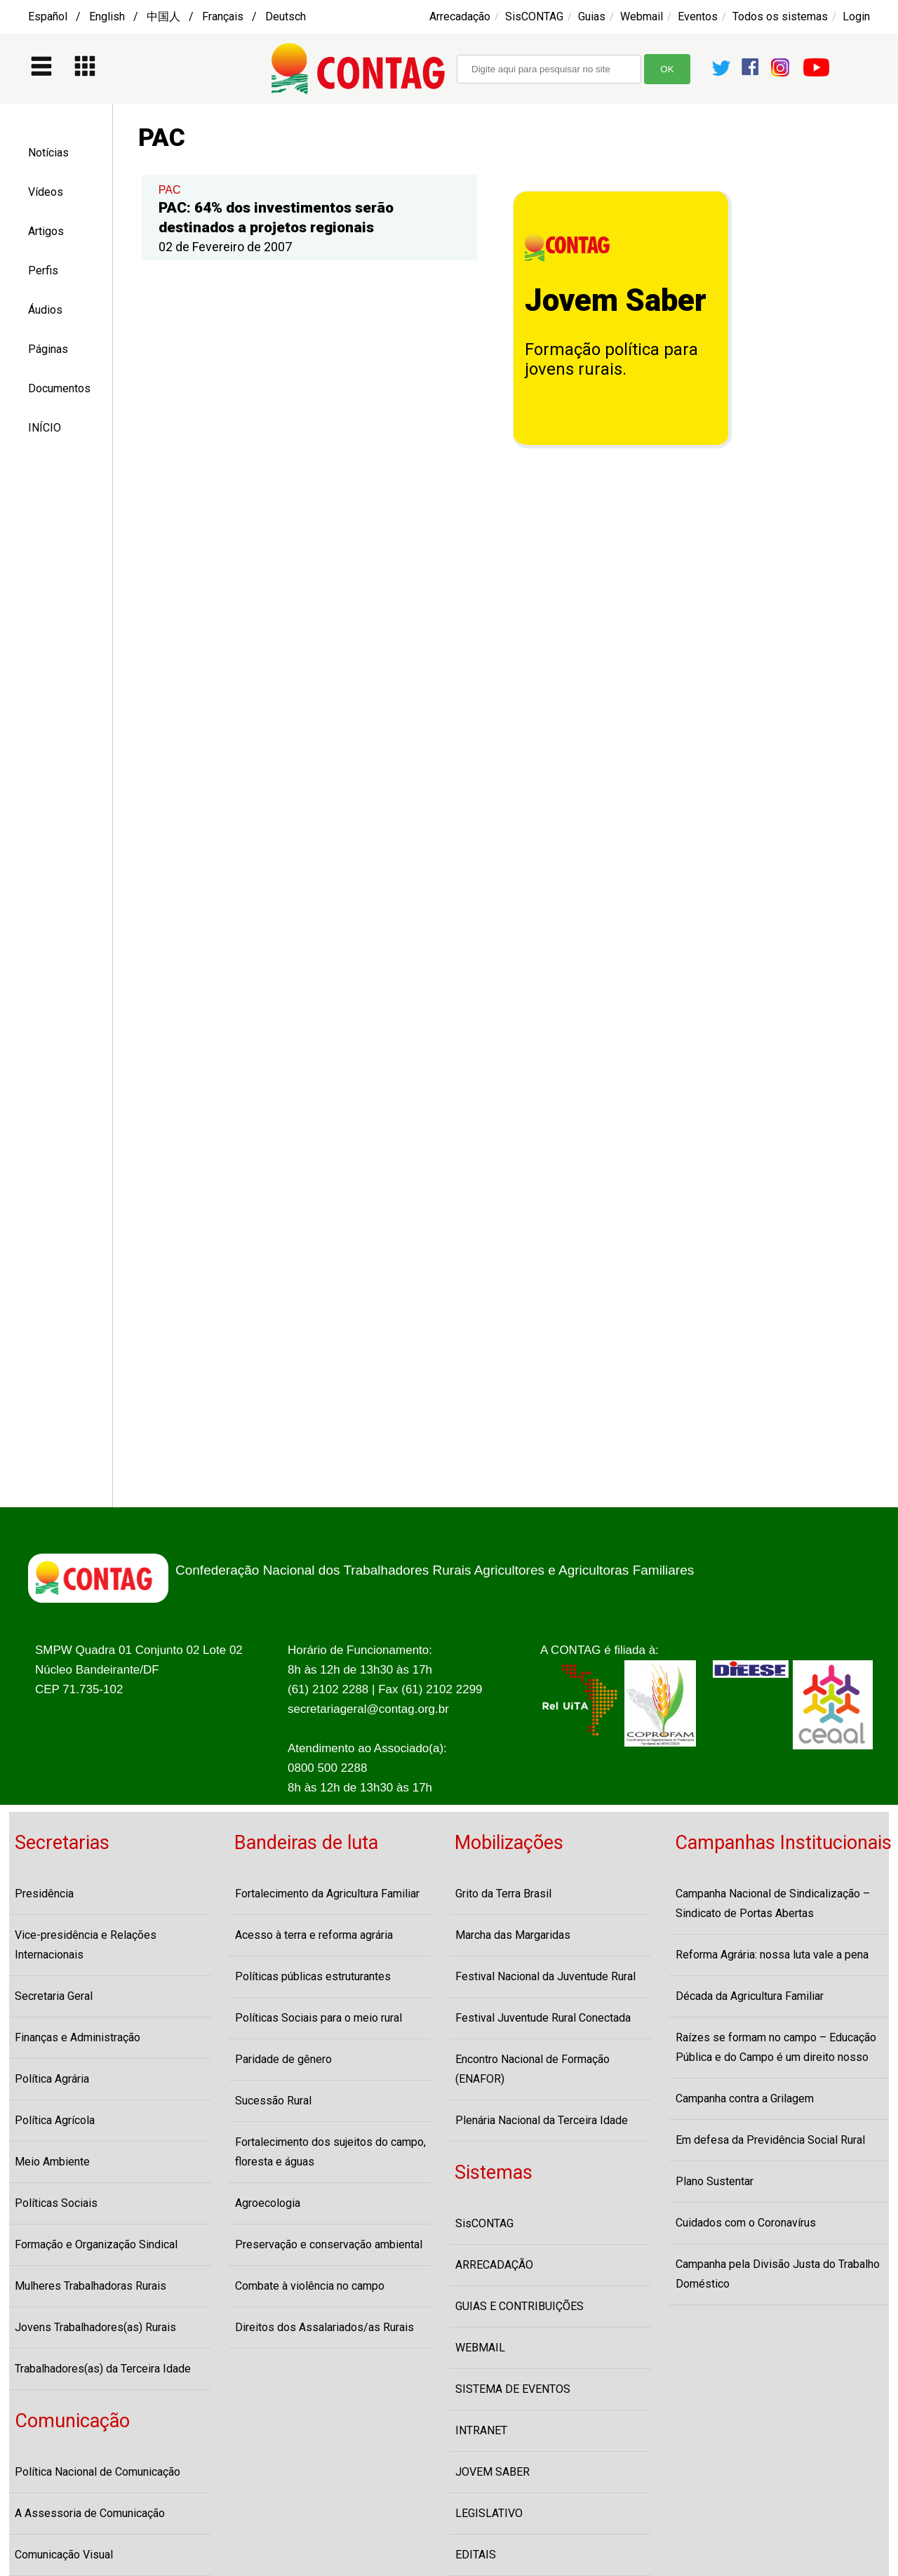 This screenshot has height=2576, width=898. Describe the element at coordinates (44, 1893) in the screenshot. I see `Presidência` at that location.